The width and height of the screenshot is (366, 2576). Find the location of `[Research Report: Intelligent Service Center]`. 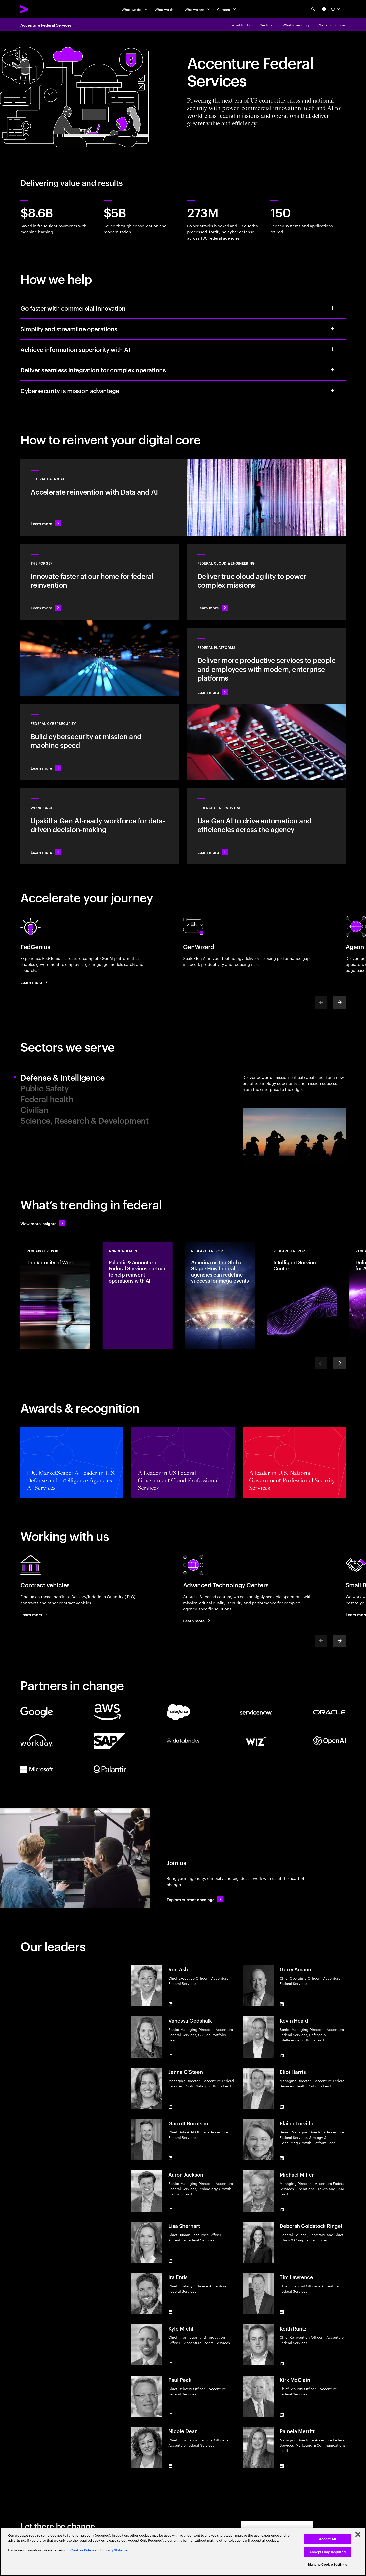

[Research Report: Intelligent Service Center] is located at coordinates (302, 1295).